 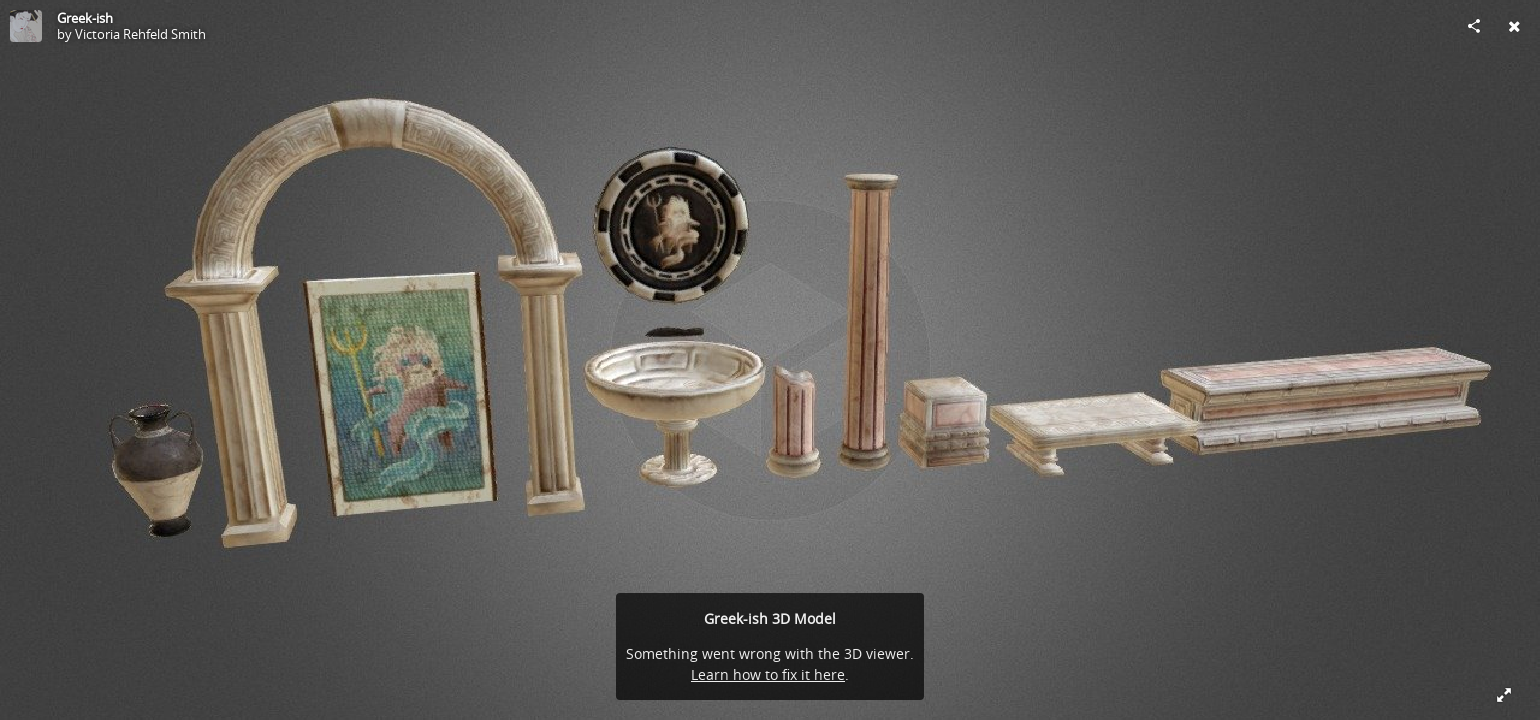 I want to click on Victoria Rehfeld Smith, so click(x=140, y=34).